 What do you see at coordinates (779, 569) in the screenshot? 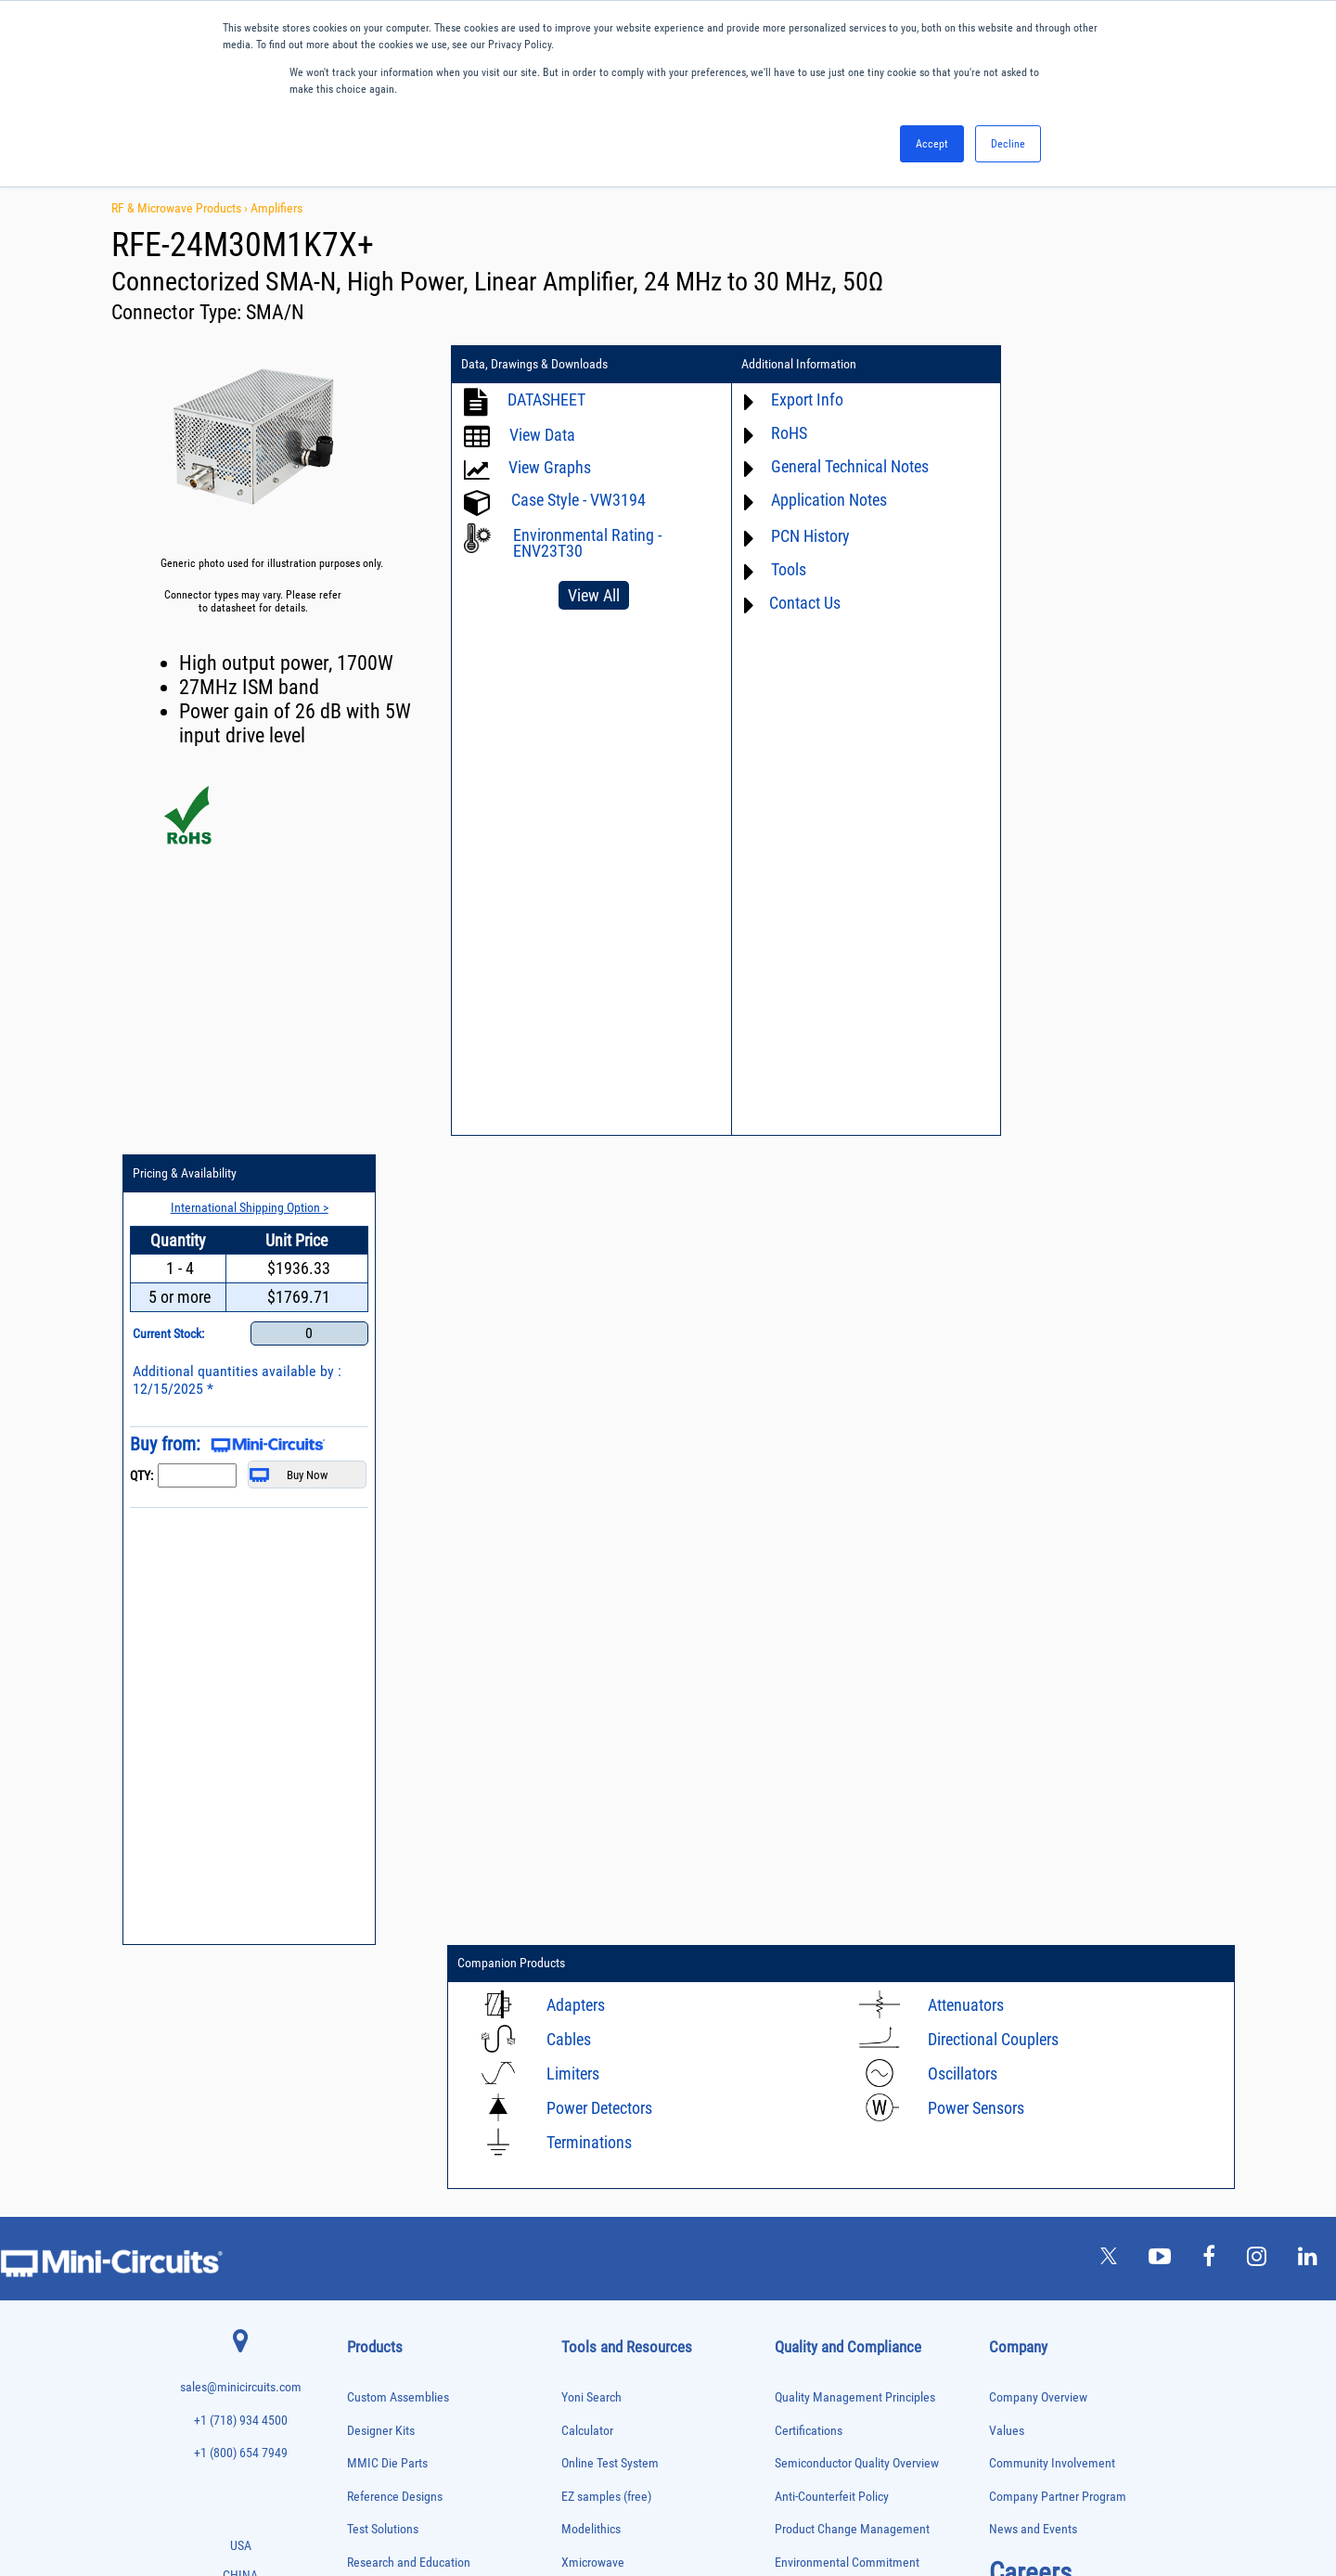
I see `Tools` at bounding box center [779, 569].